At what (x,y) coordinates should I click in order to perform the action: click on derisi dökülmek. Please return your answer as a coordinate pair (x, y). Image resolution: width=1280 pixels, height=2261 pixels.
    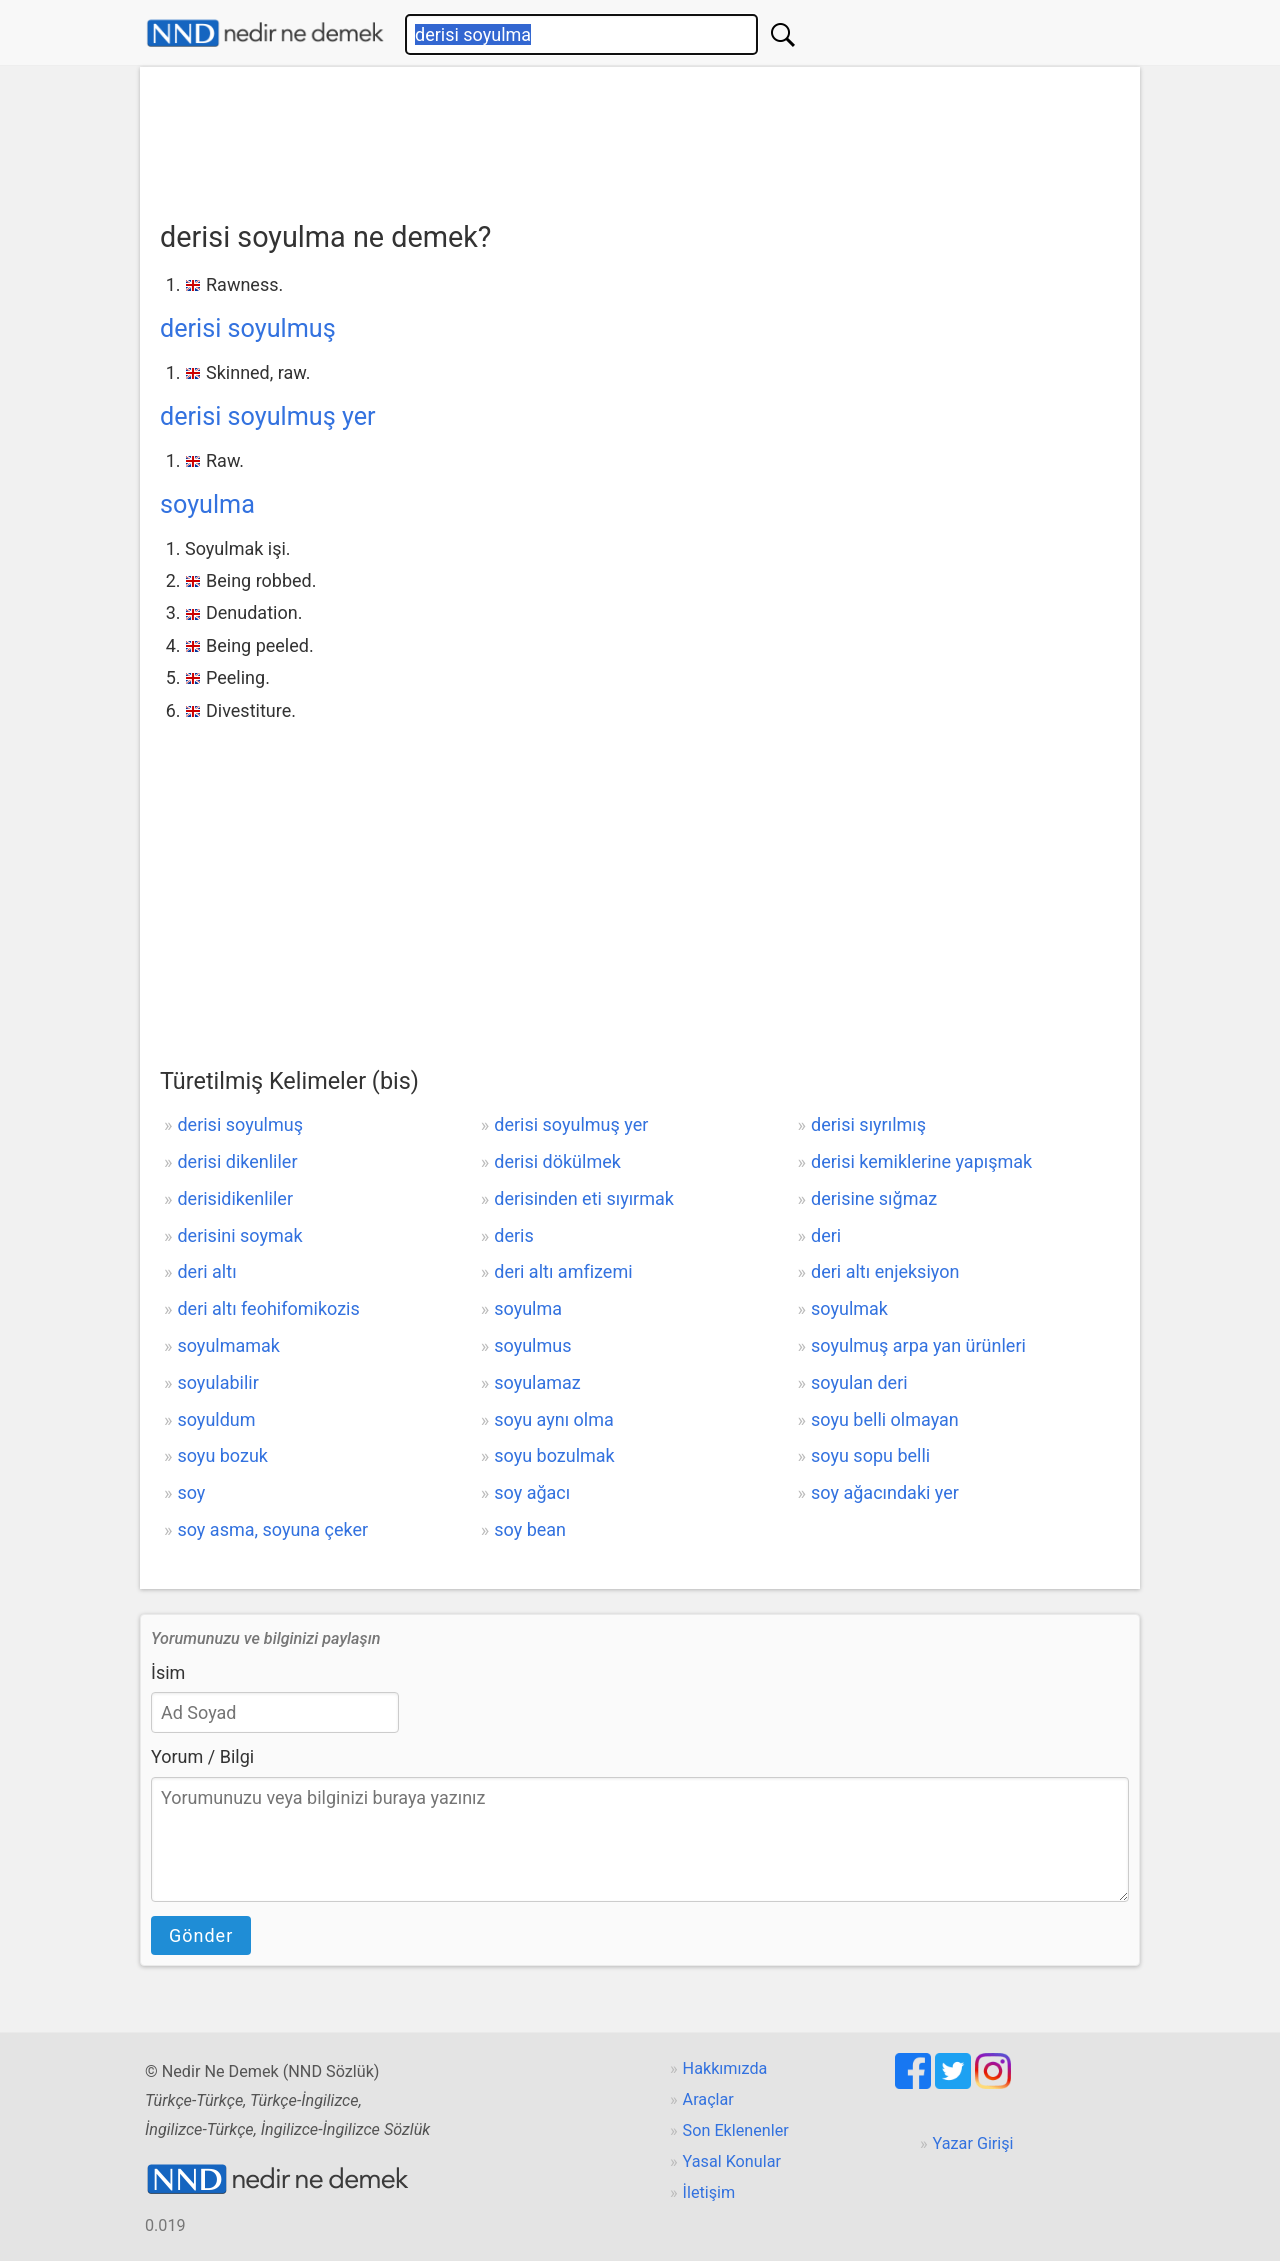
    Looking at the image, I should click on (557, 1161).